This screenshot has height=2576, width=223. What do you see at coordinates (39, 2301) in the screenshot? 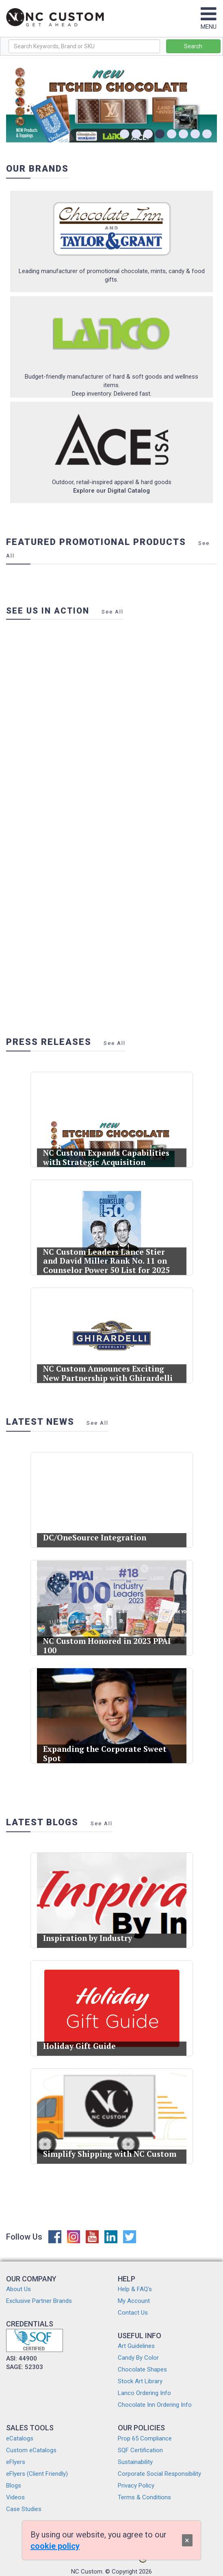
I see `Exclusive Partner Brands` at bounding box center [39, 2301].